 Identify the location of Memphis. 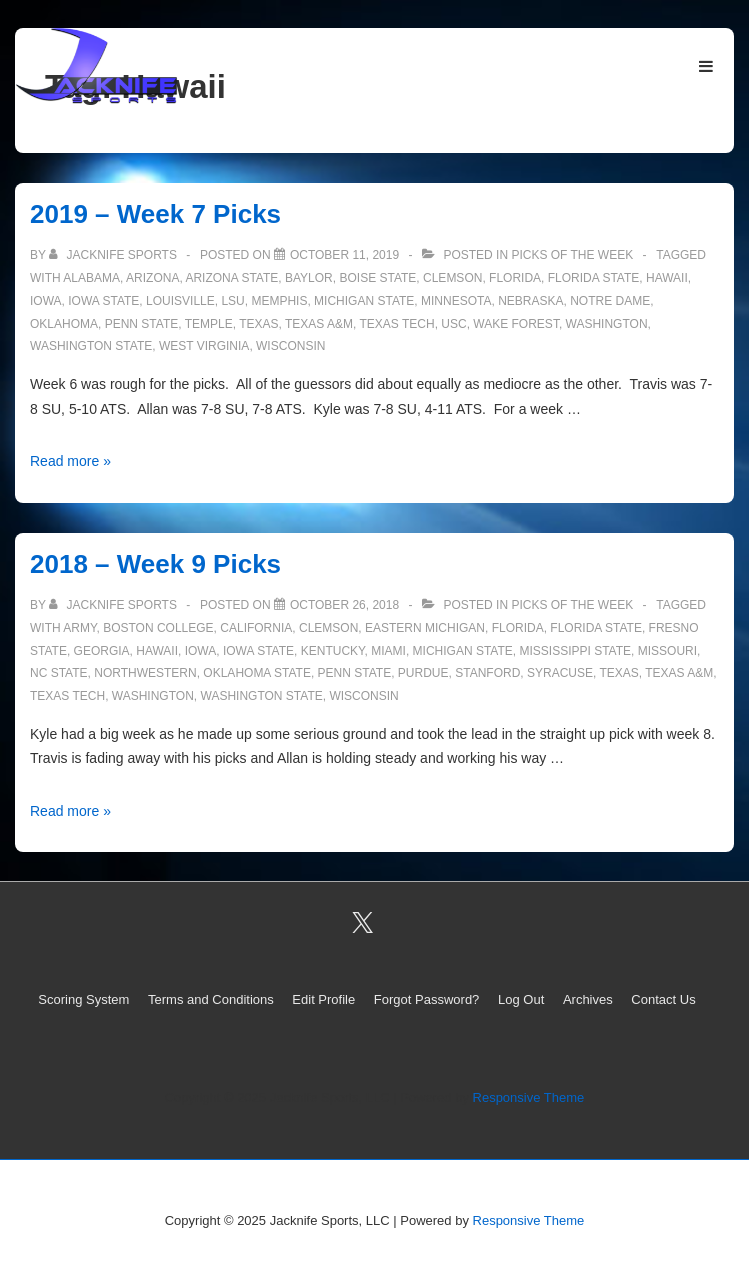
(279, 301).